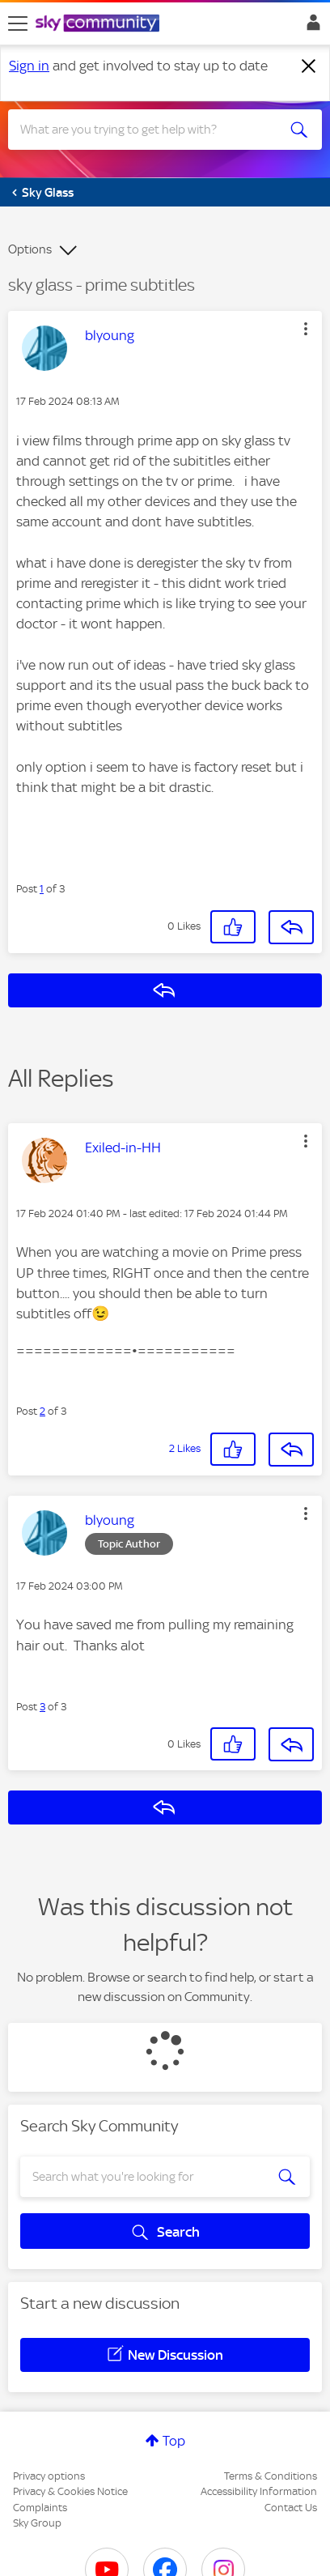 This screenshot has width=330, height=2576. I want to click on Sign In, so click(310, 27).